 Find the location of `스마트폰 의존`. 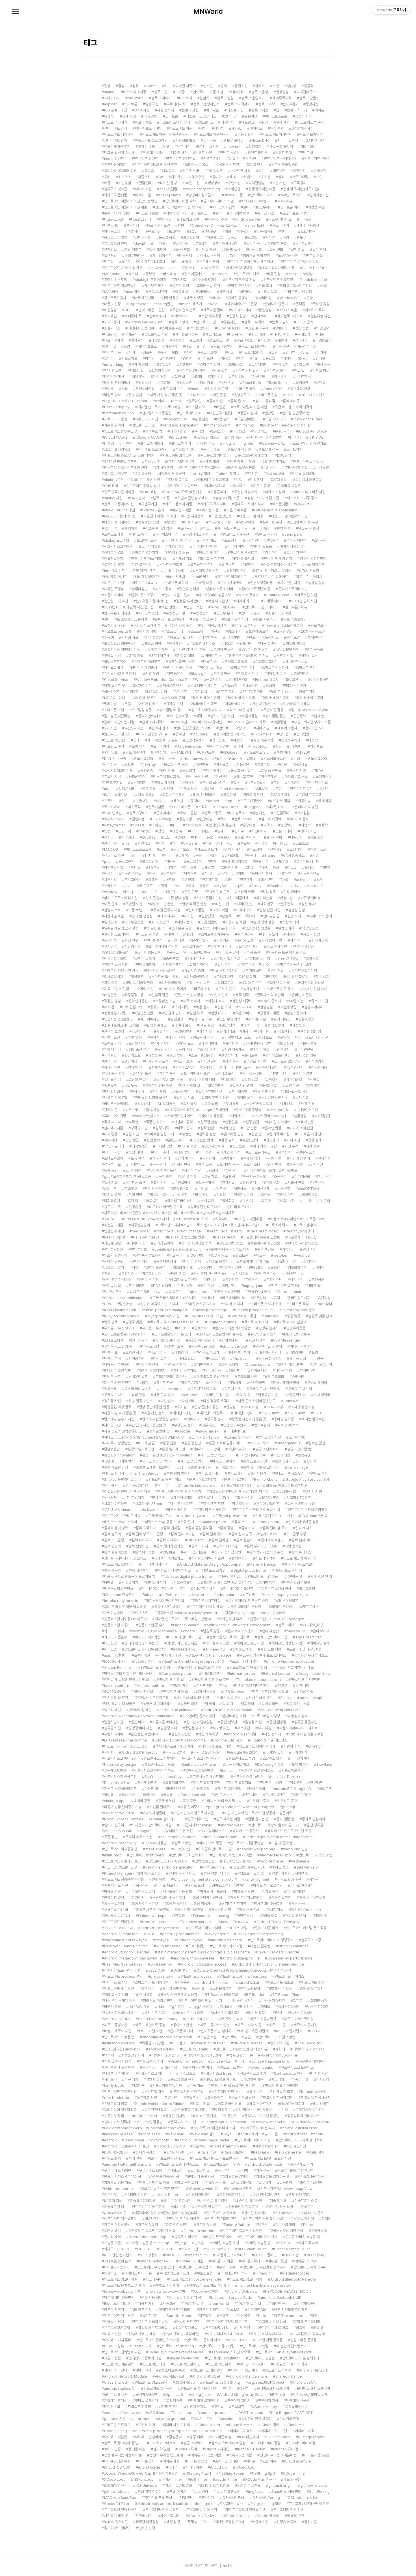

스마트폰 의존 is located at coordinates (276, 370).